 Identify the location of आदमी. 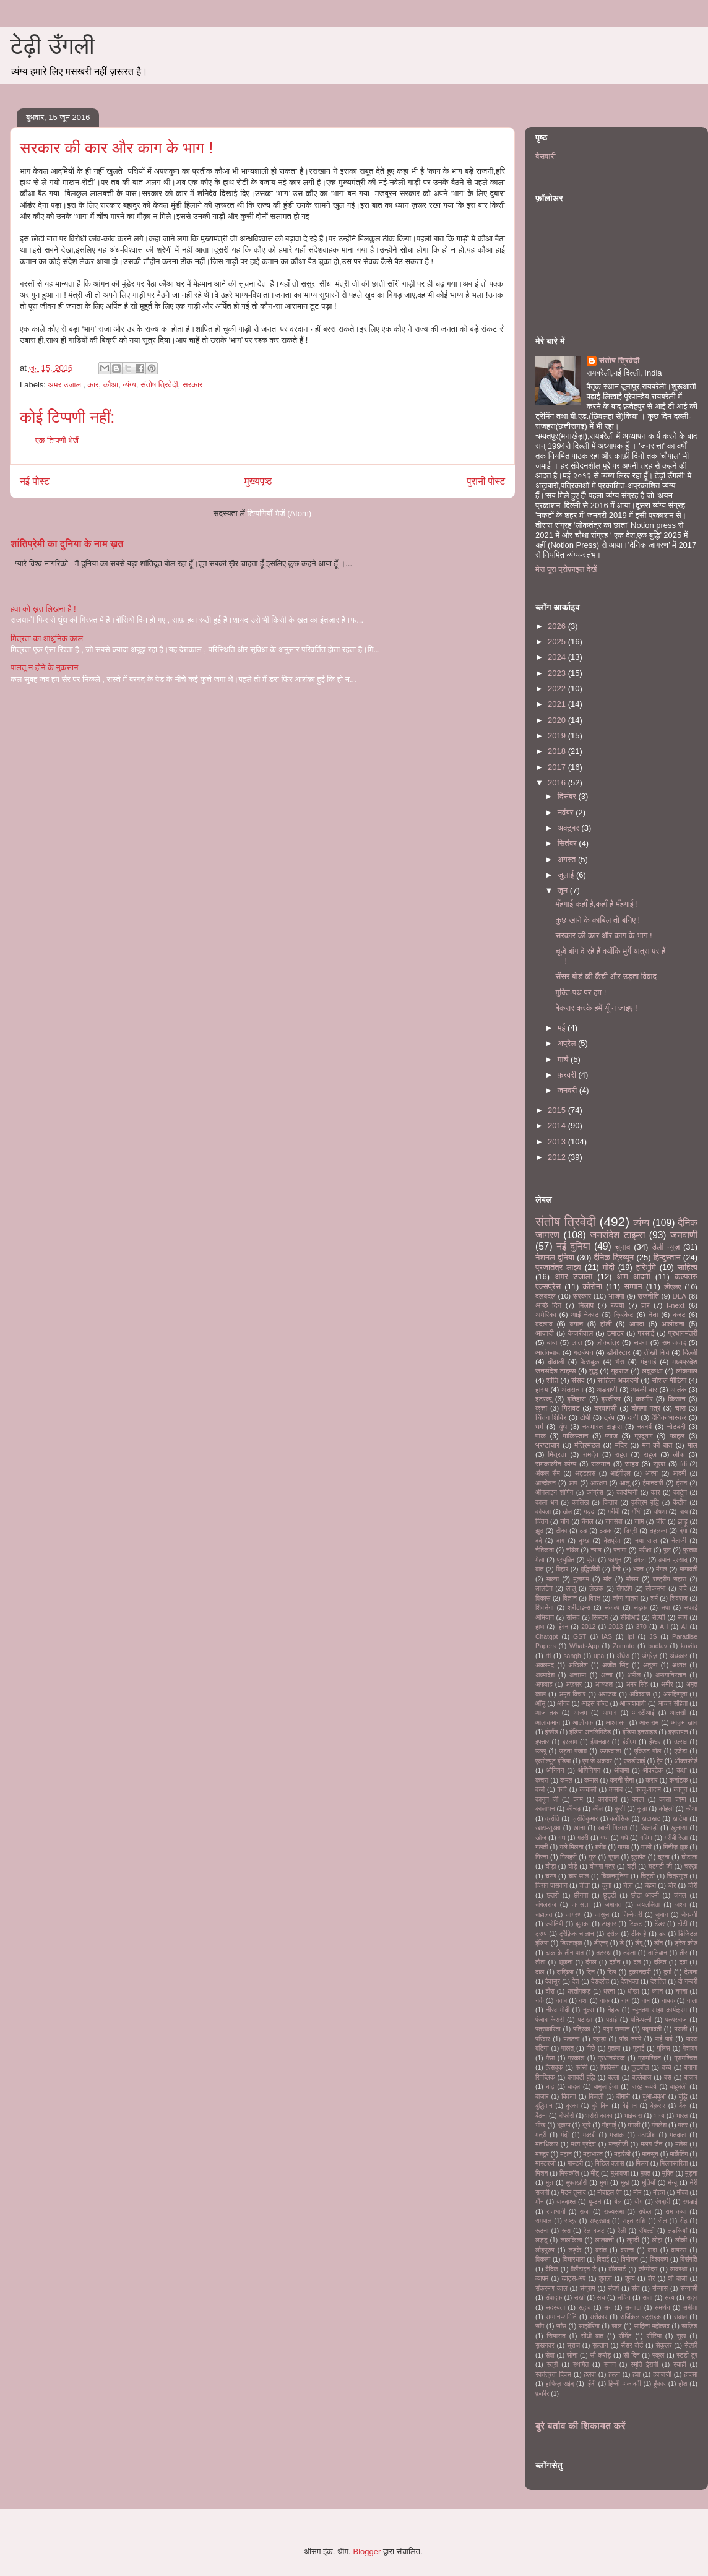
(679, 1473).